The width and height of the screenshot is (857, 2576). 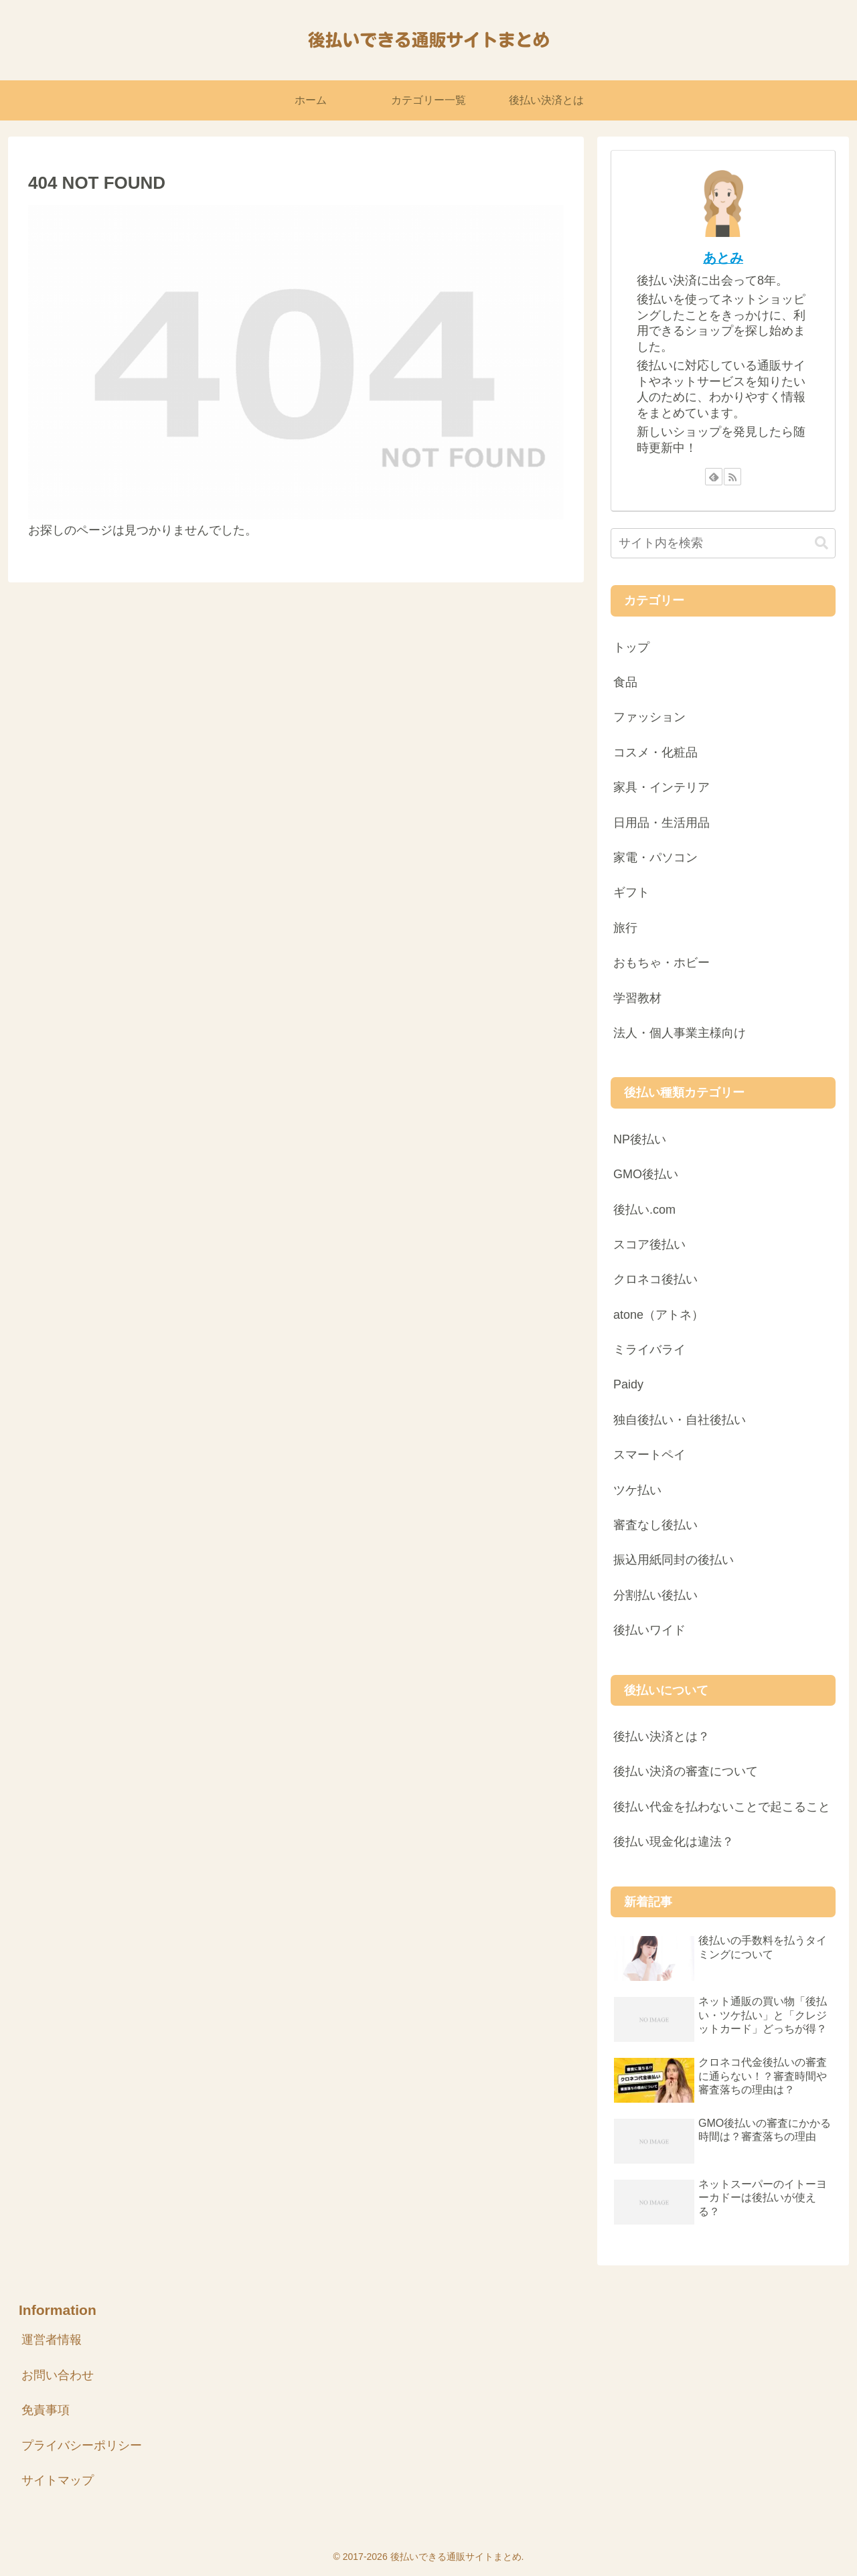 What do you see at coordinates (45, 2410) in the screenshot?
I see `免責事項` at bounding box center [45, 2410].